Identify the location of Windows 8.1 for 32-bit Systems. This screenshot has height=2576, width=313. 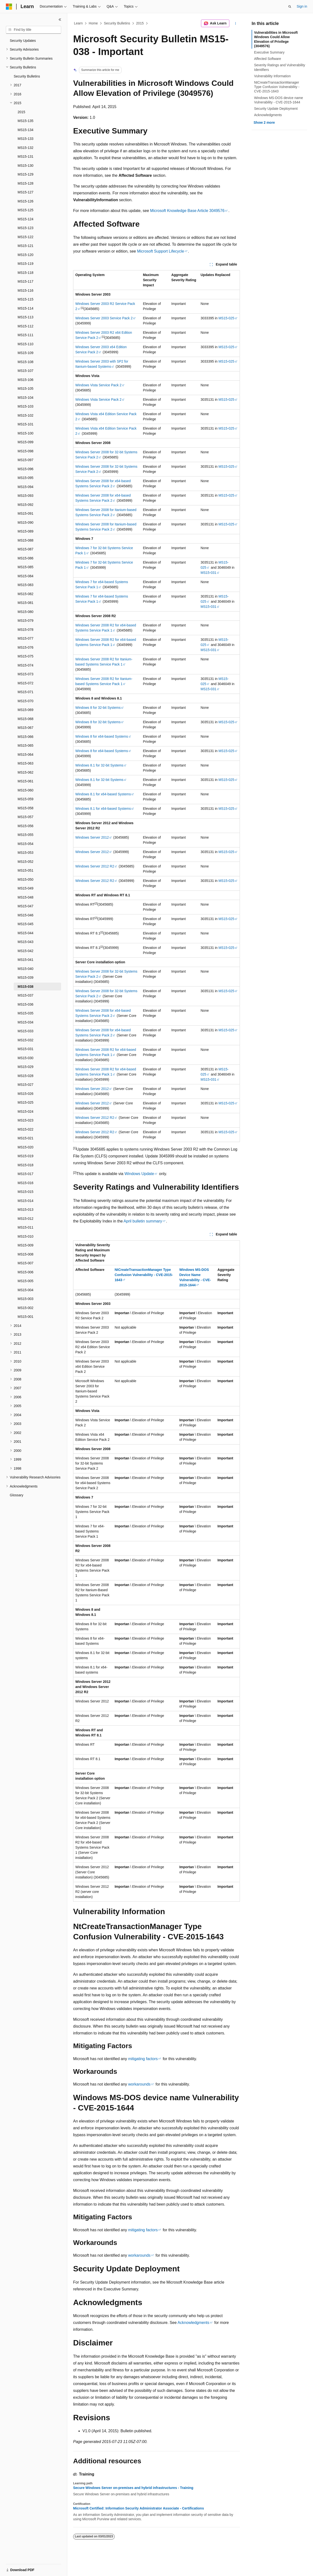
(99, 765).